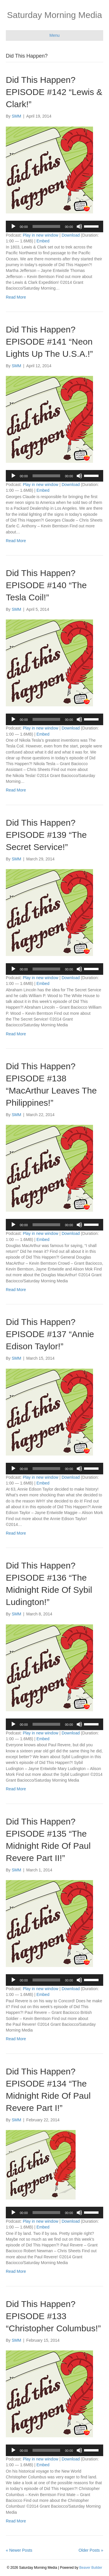  What do you see at coordinates (50, 1334) in the screenshot?
I see `Did This Happen? EPISODE #137 “Annie Edison Taylor!”` at bounding box center [50, 1334].